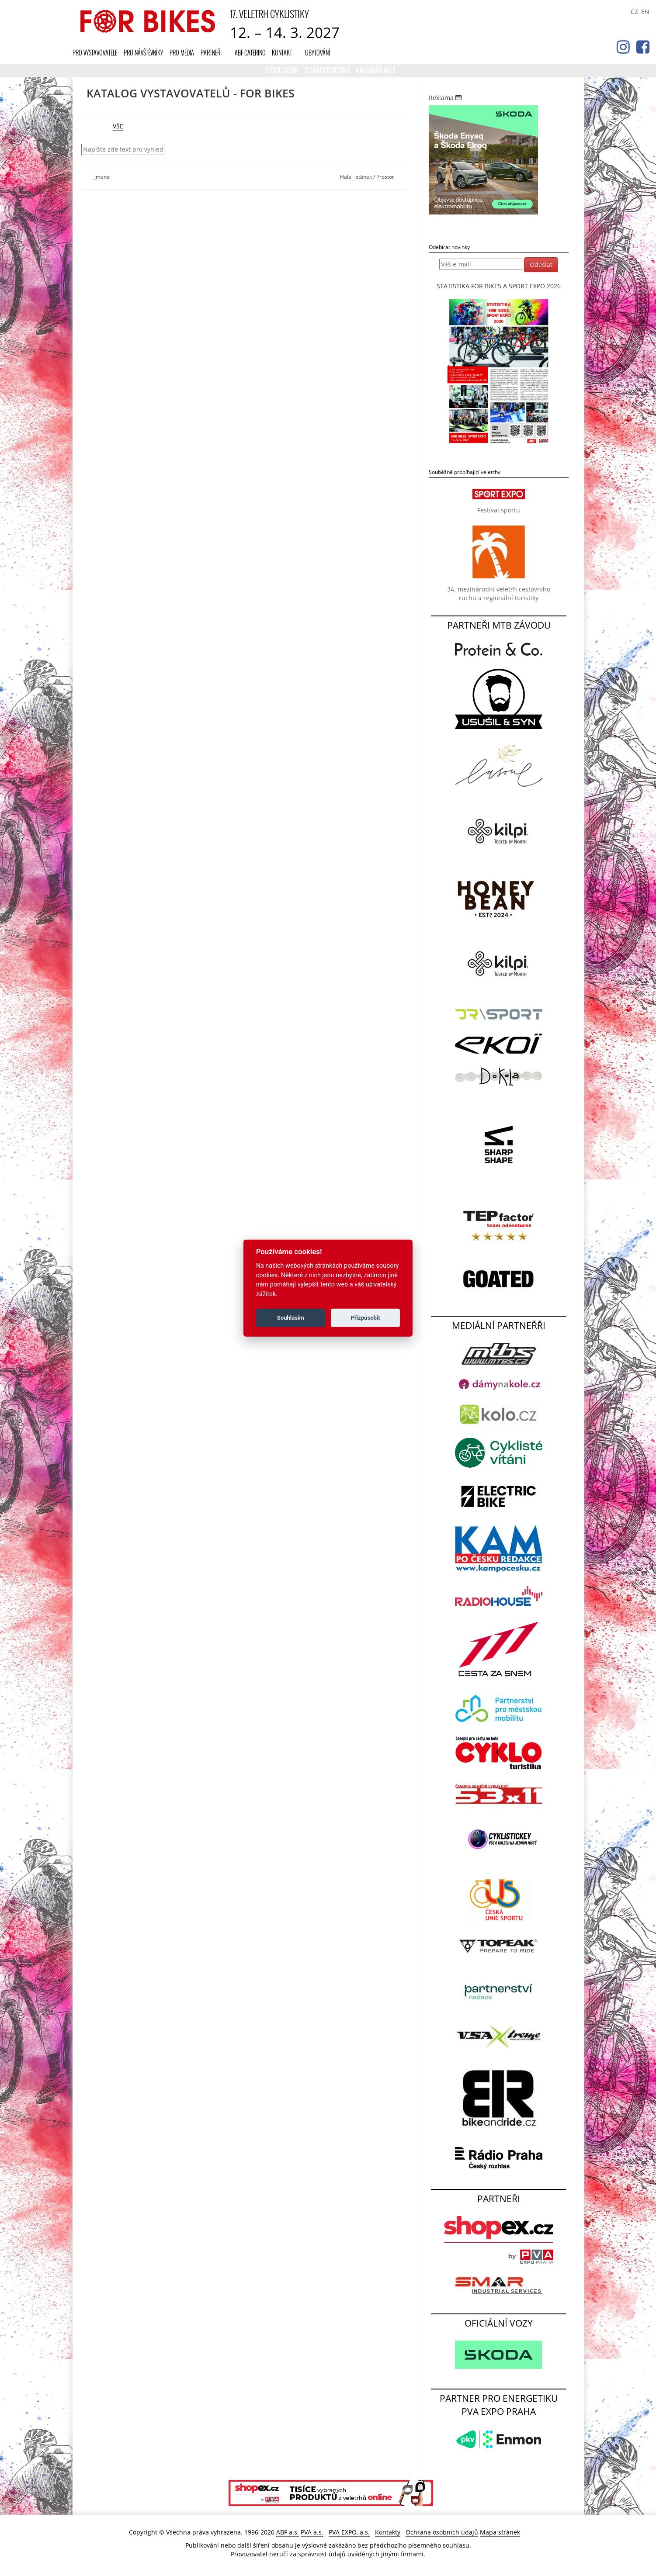  I want to click on Pro média, so click(182, 52).